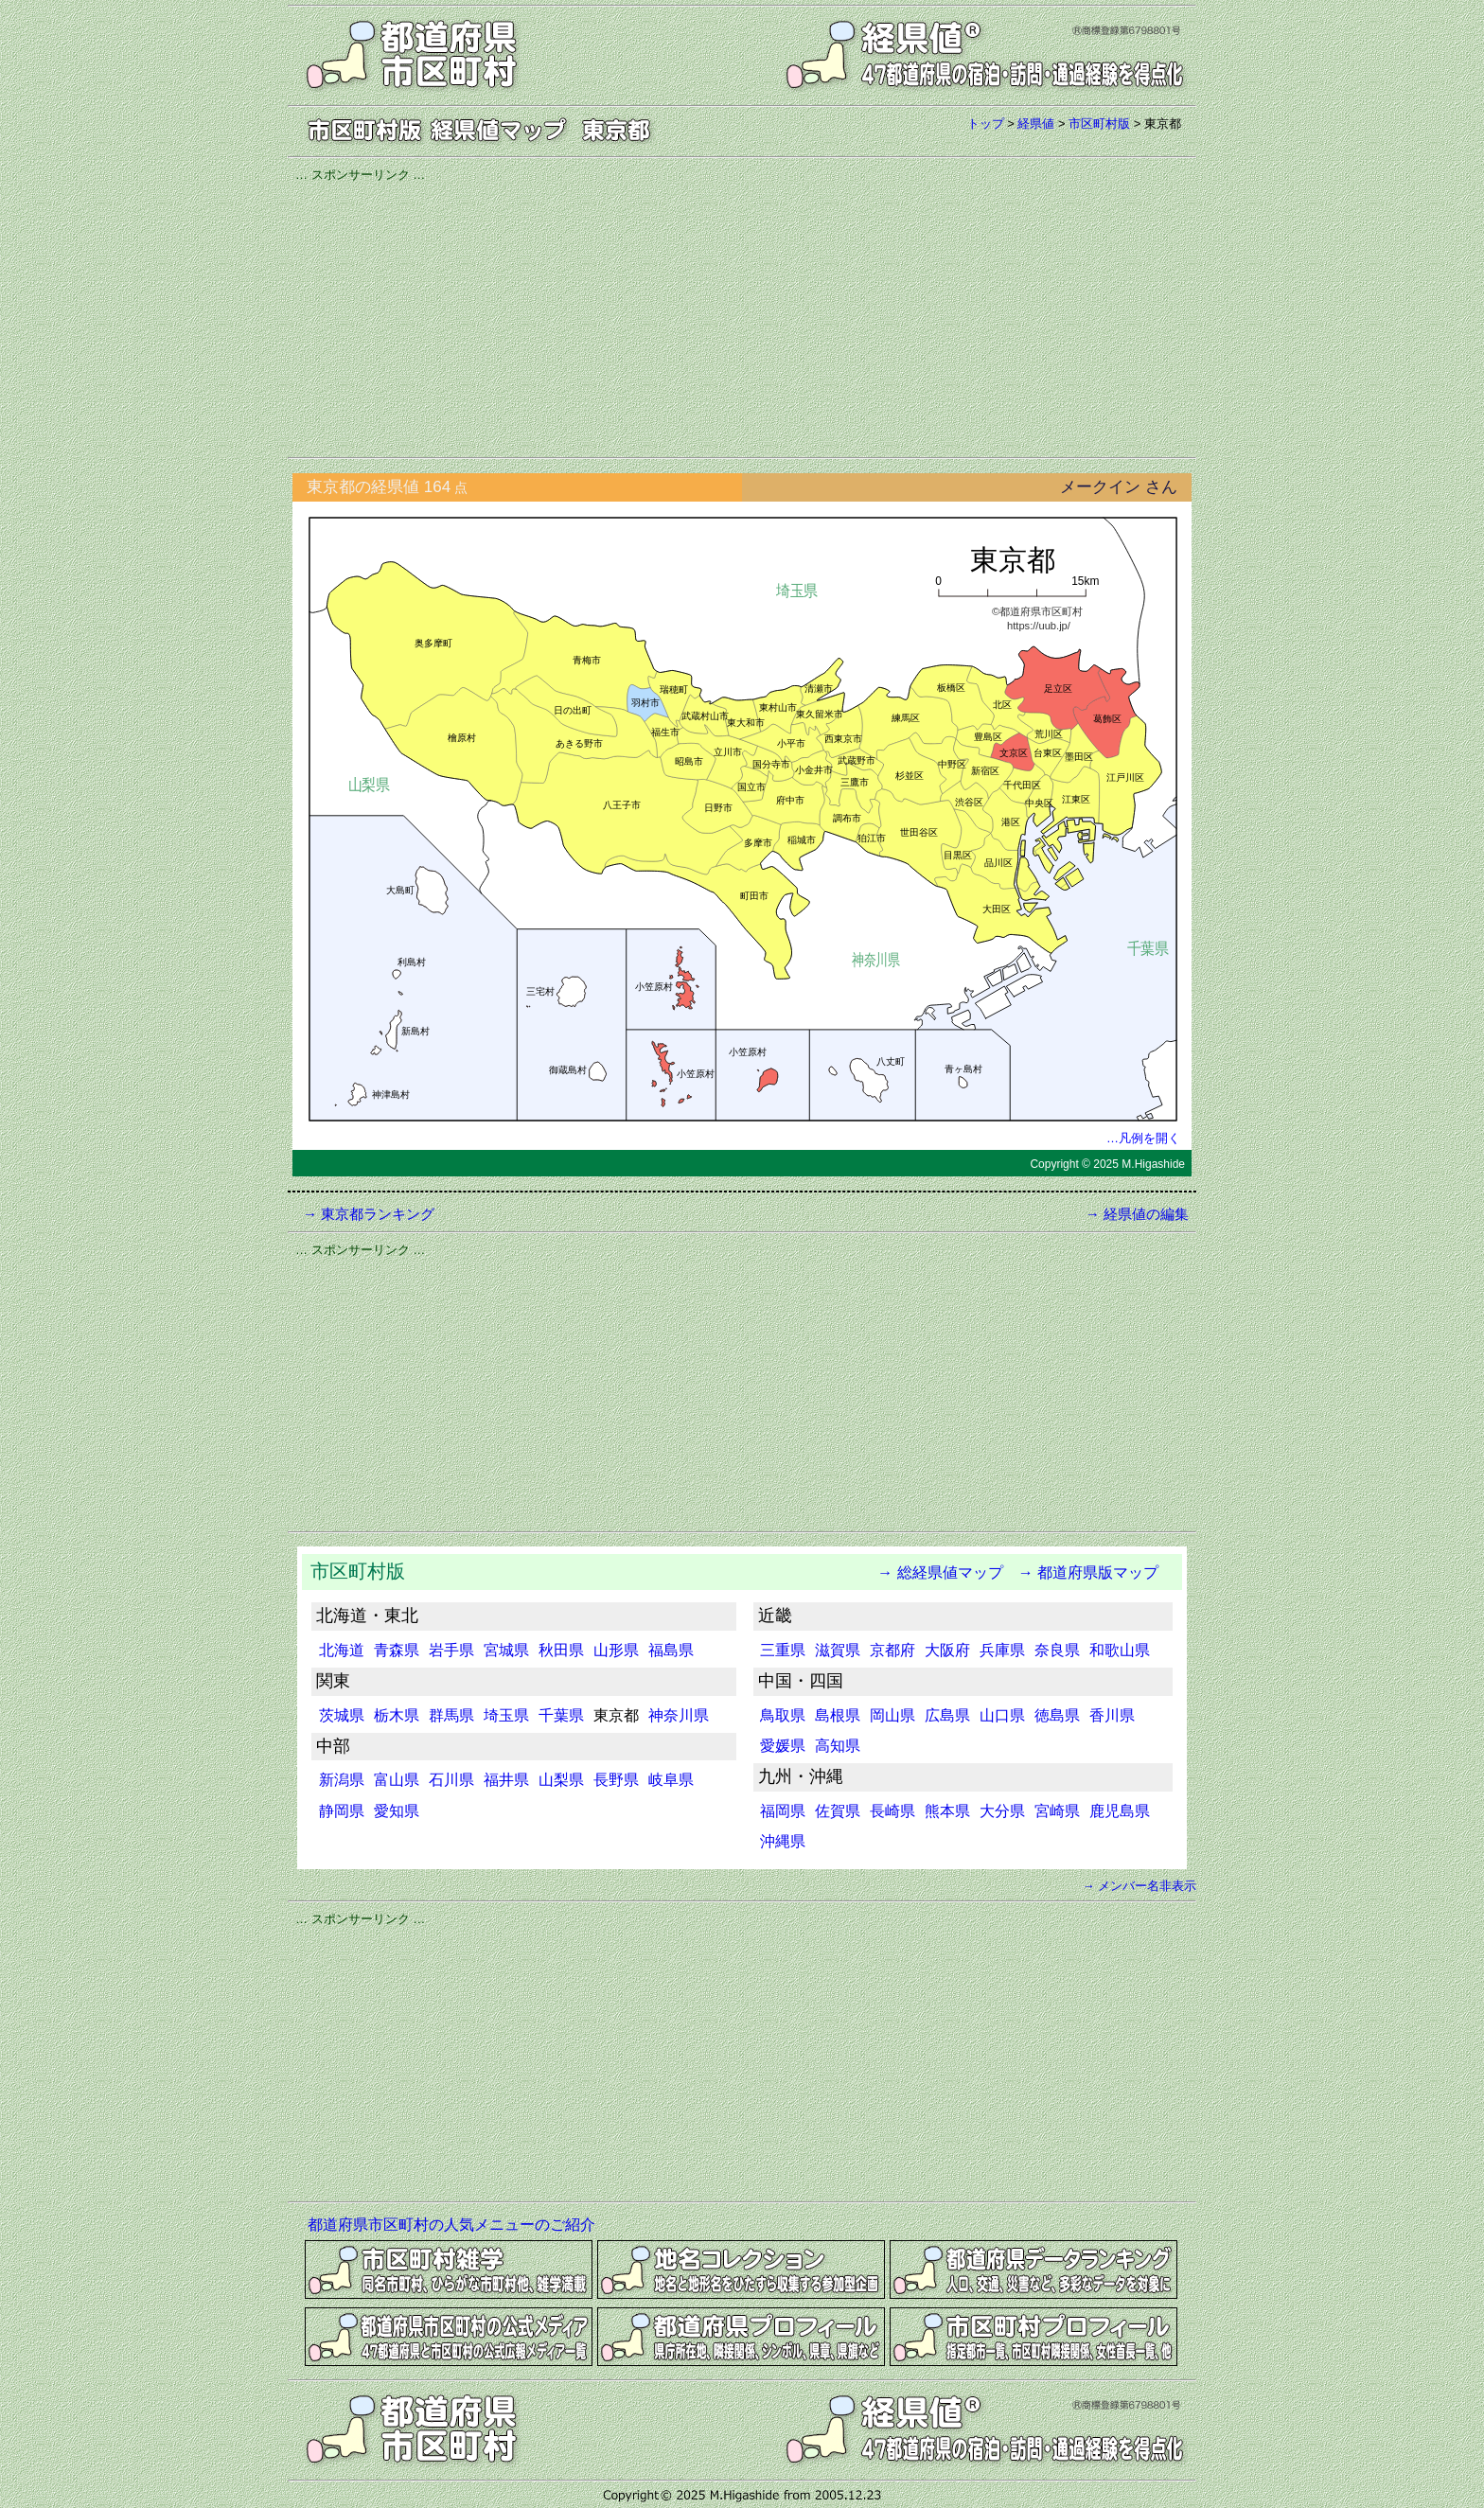  Describe the element at coordinates (782, 1715) in the screenshot. I see `鳥取県` at that location.